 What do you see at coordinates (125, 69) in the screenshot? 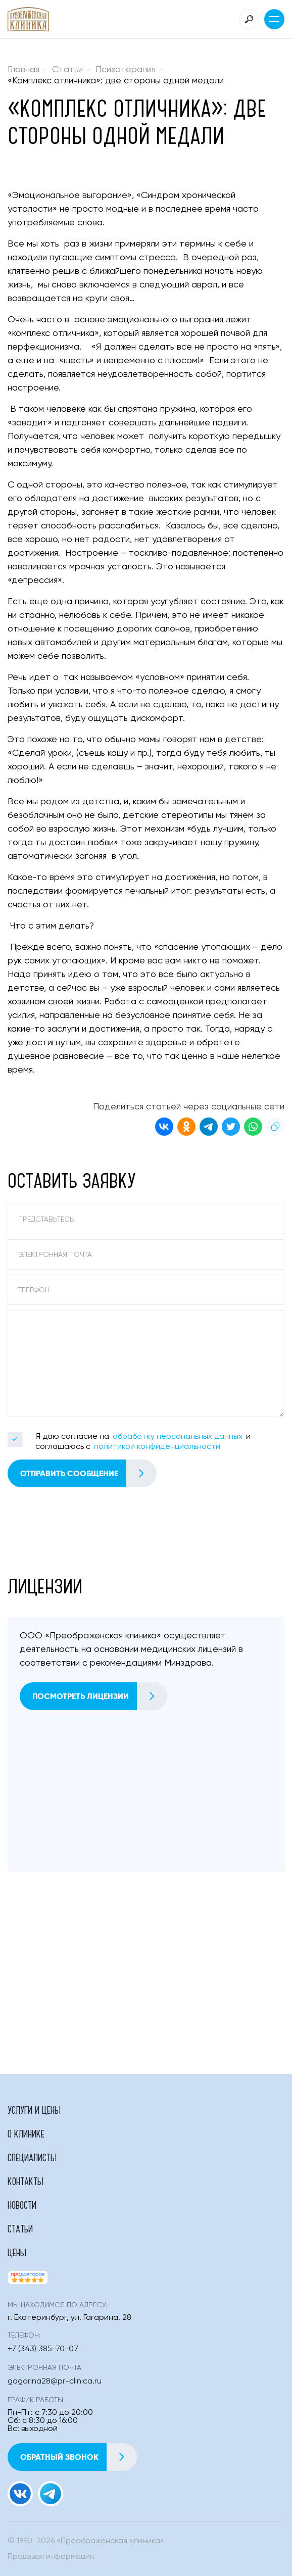
I see `Психотерапия` at bounding box center [125, 69].